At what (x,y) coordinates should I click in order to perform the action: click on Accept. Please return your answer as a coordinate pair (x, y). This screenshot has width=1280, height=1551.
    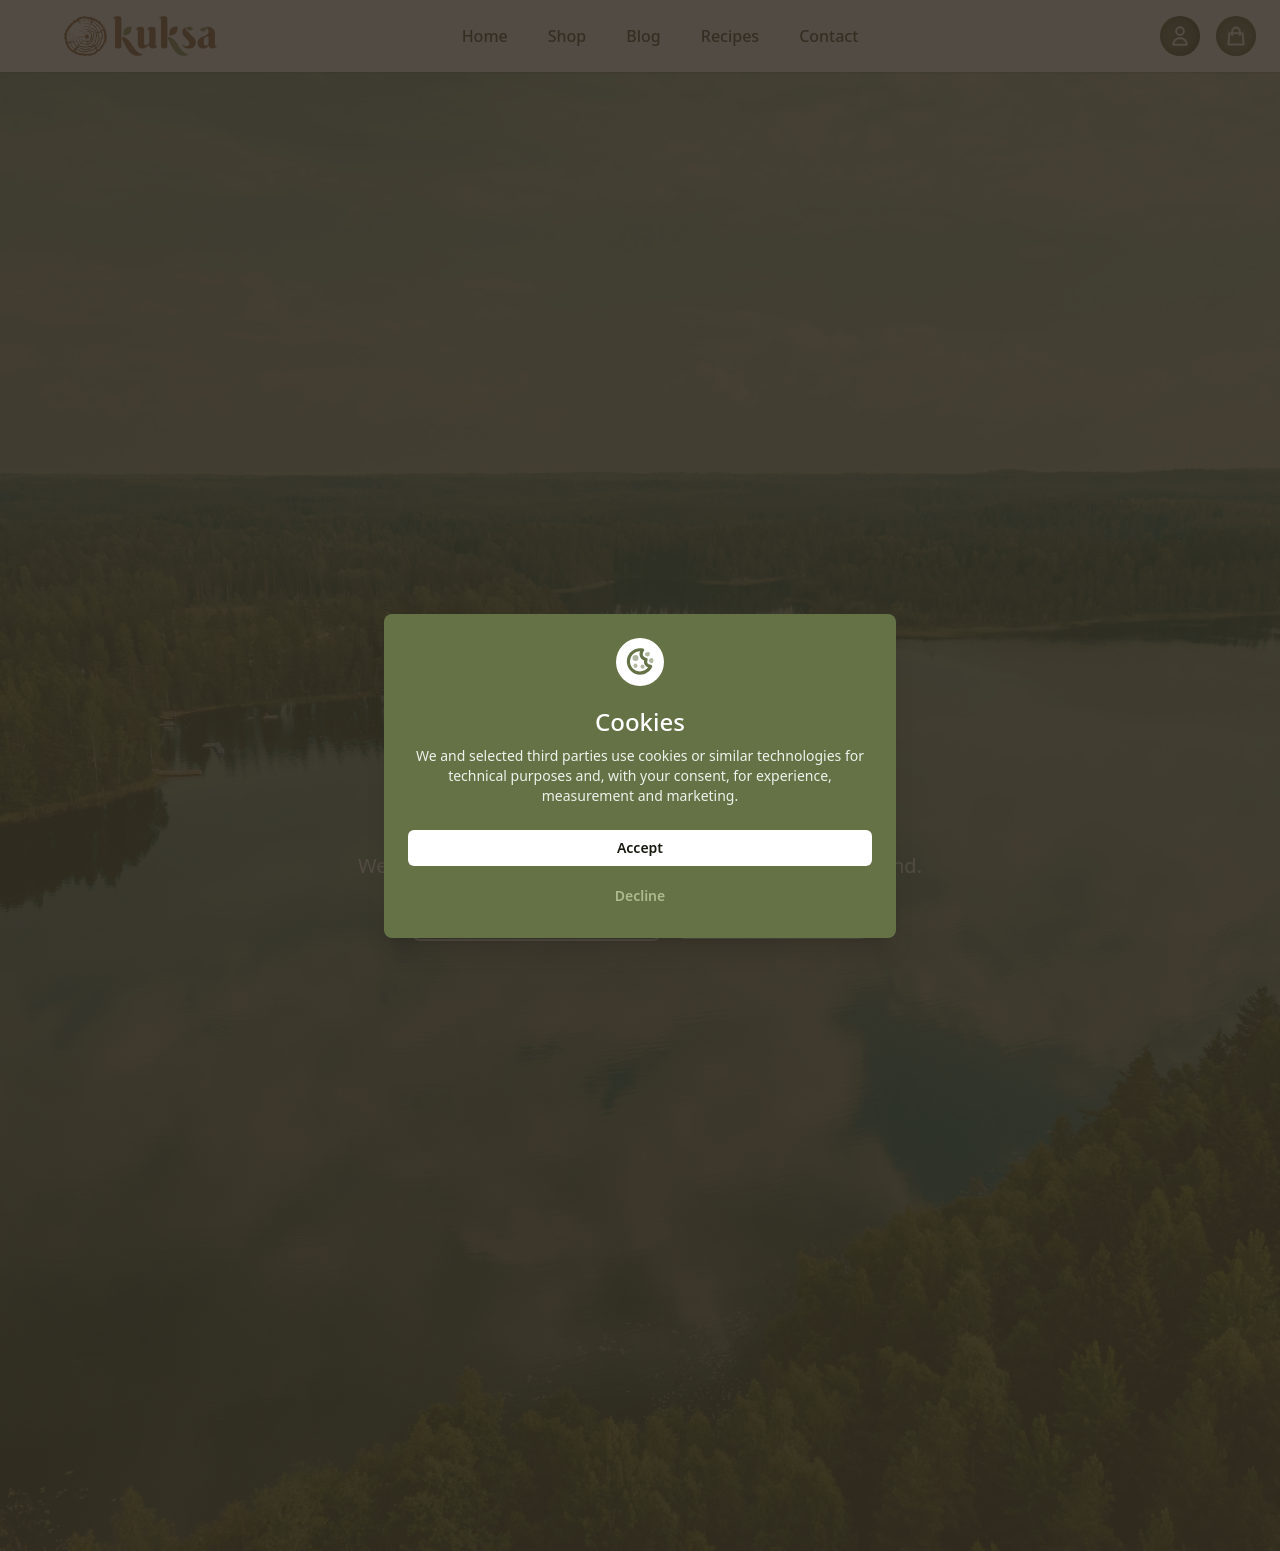
    Looking at the image, I should click on (640, 847).